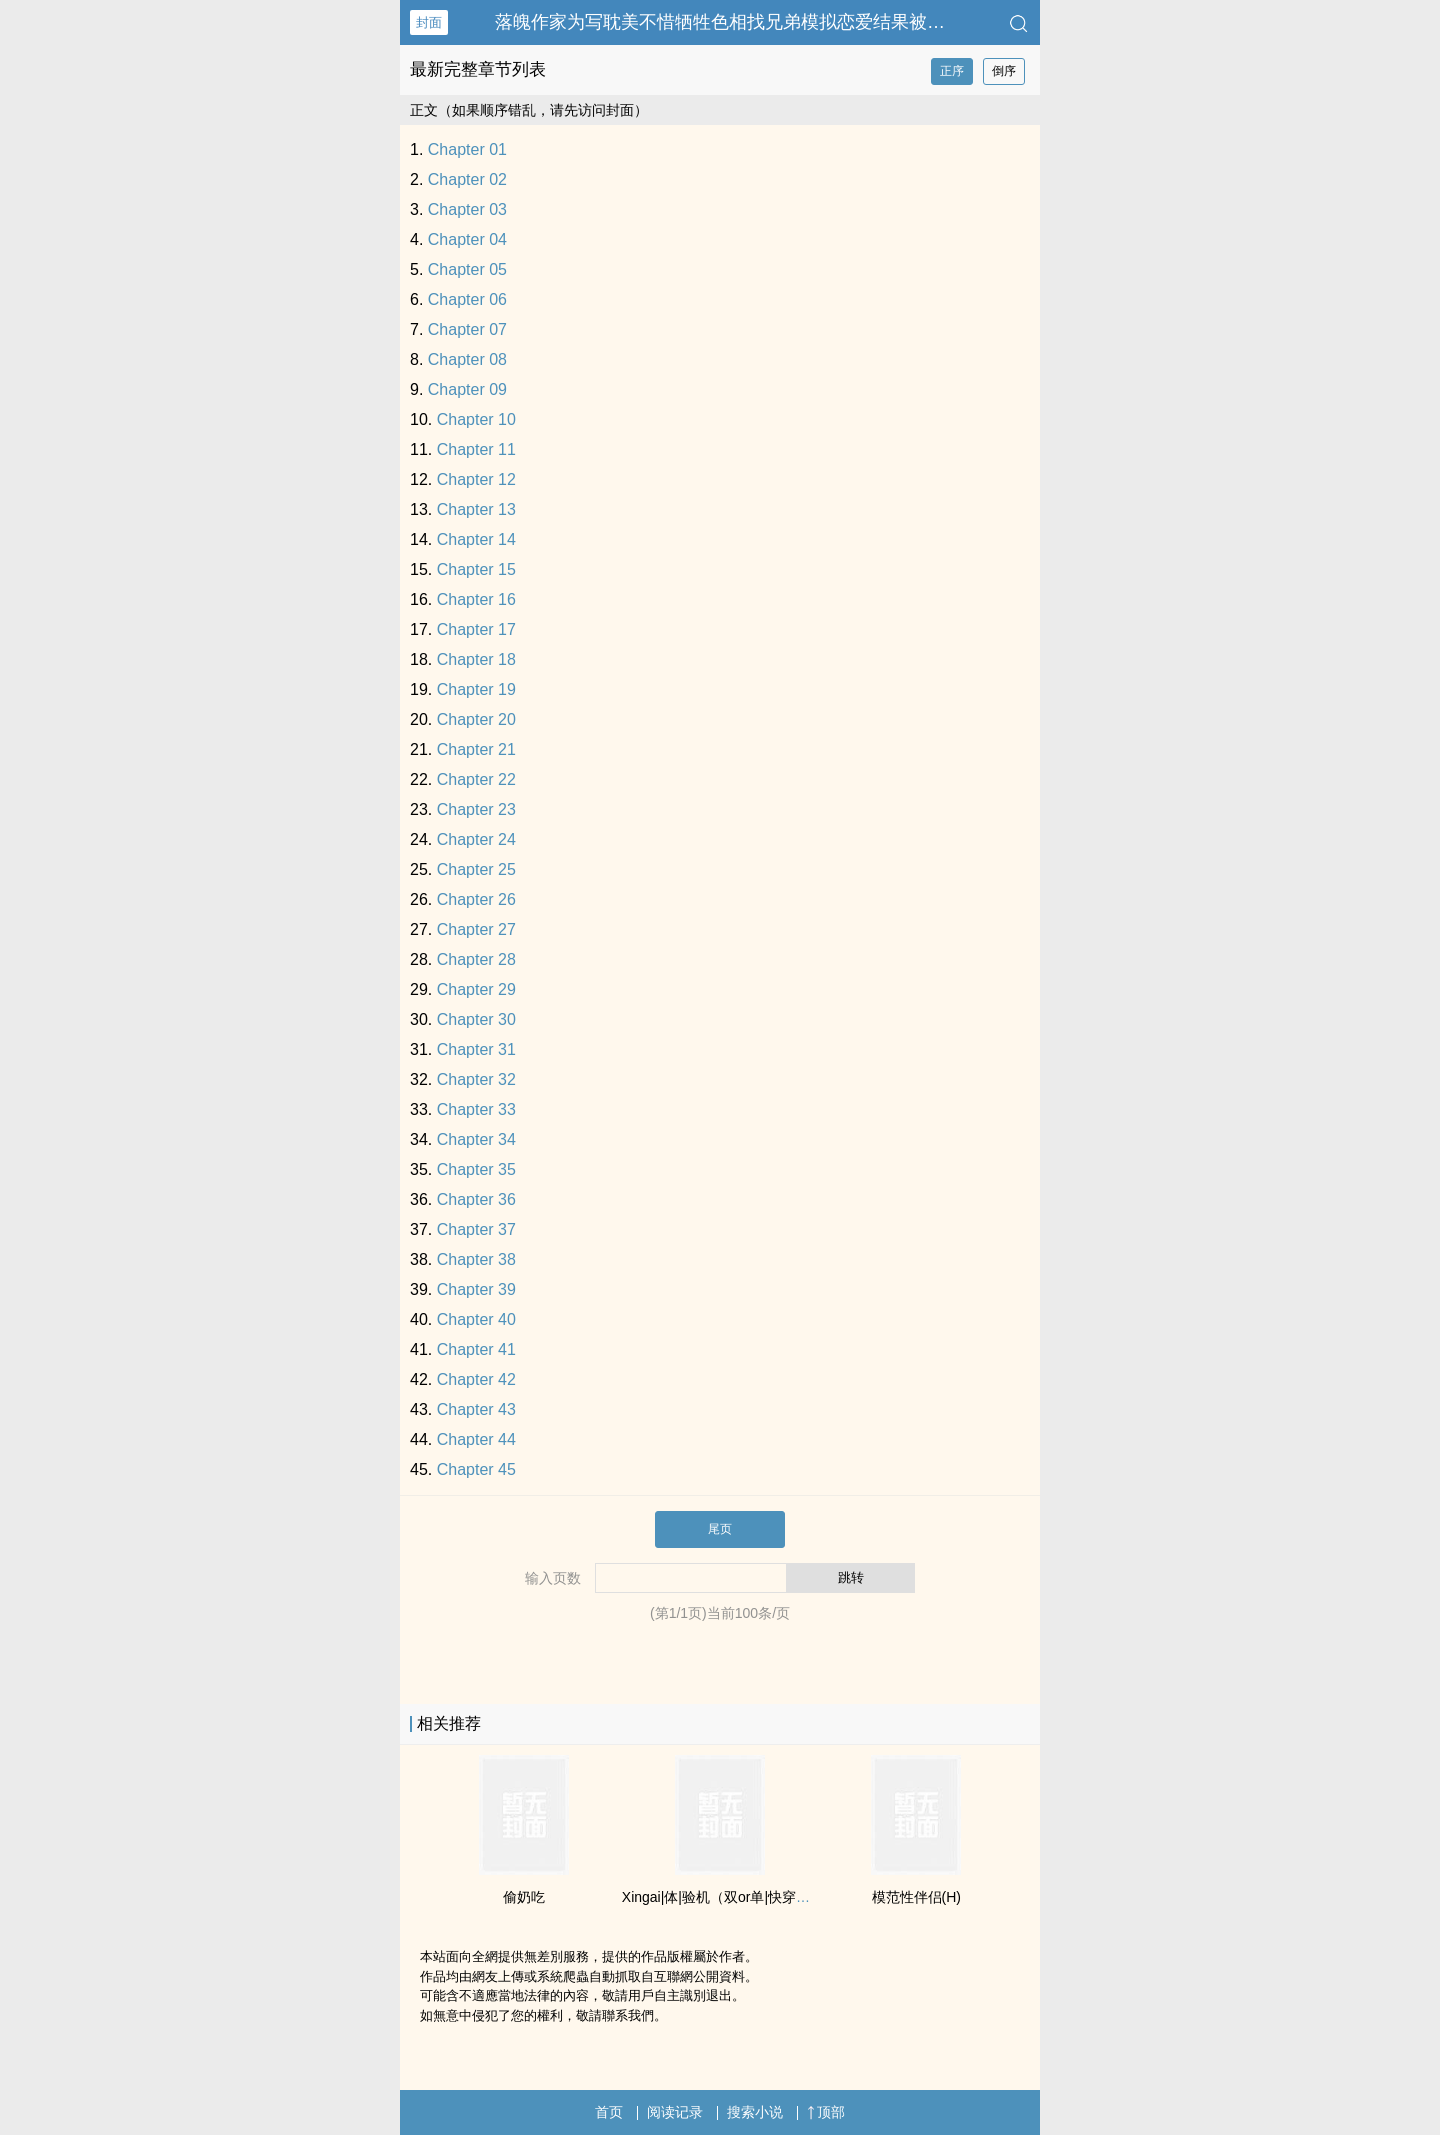 This screenshot has width=1440, height=2135. I want to click on Chapter 12, so click(476, 479).